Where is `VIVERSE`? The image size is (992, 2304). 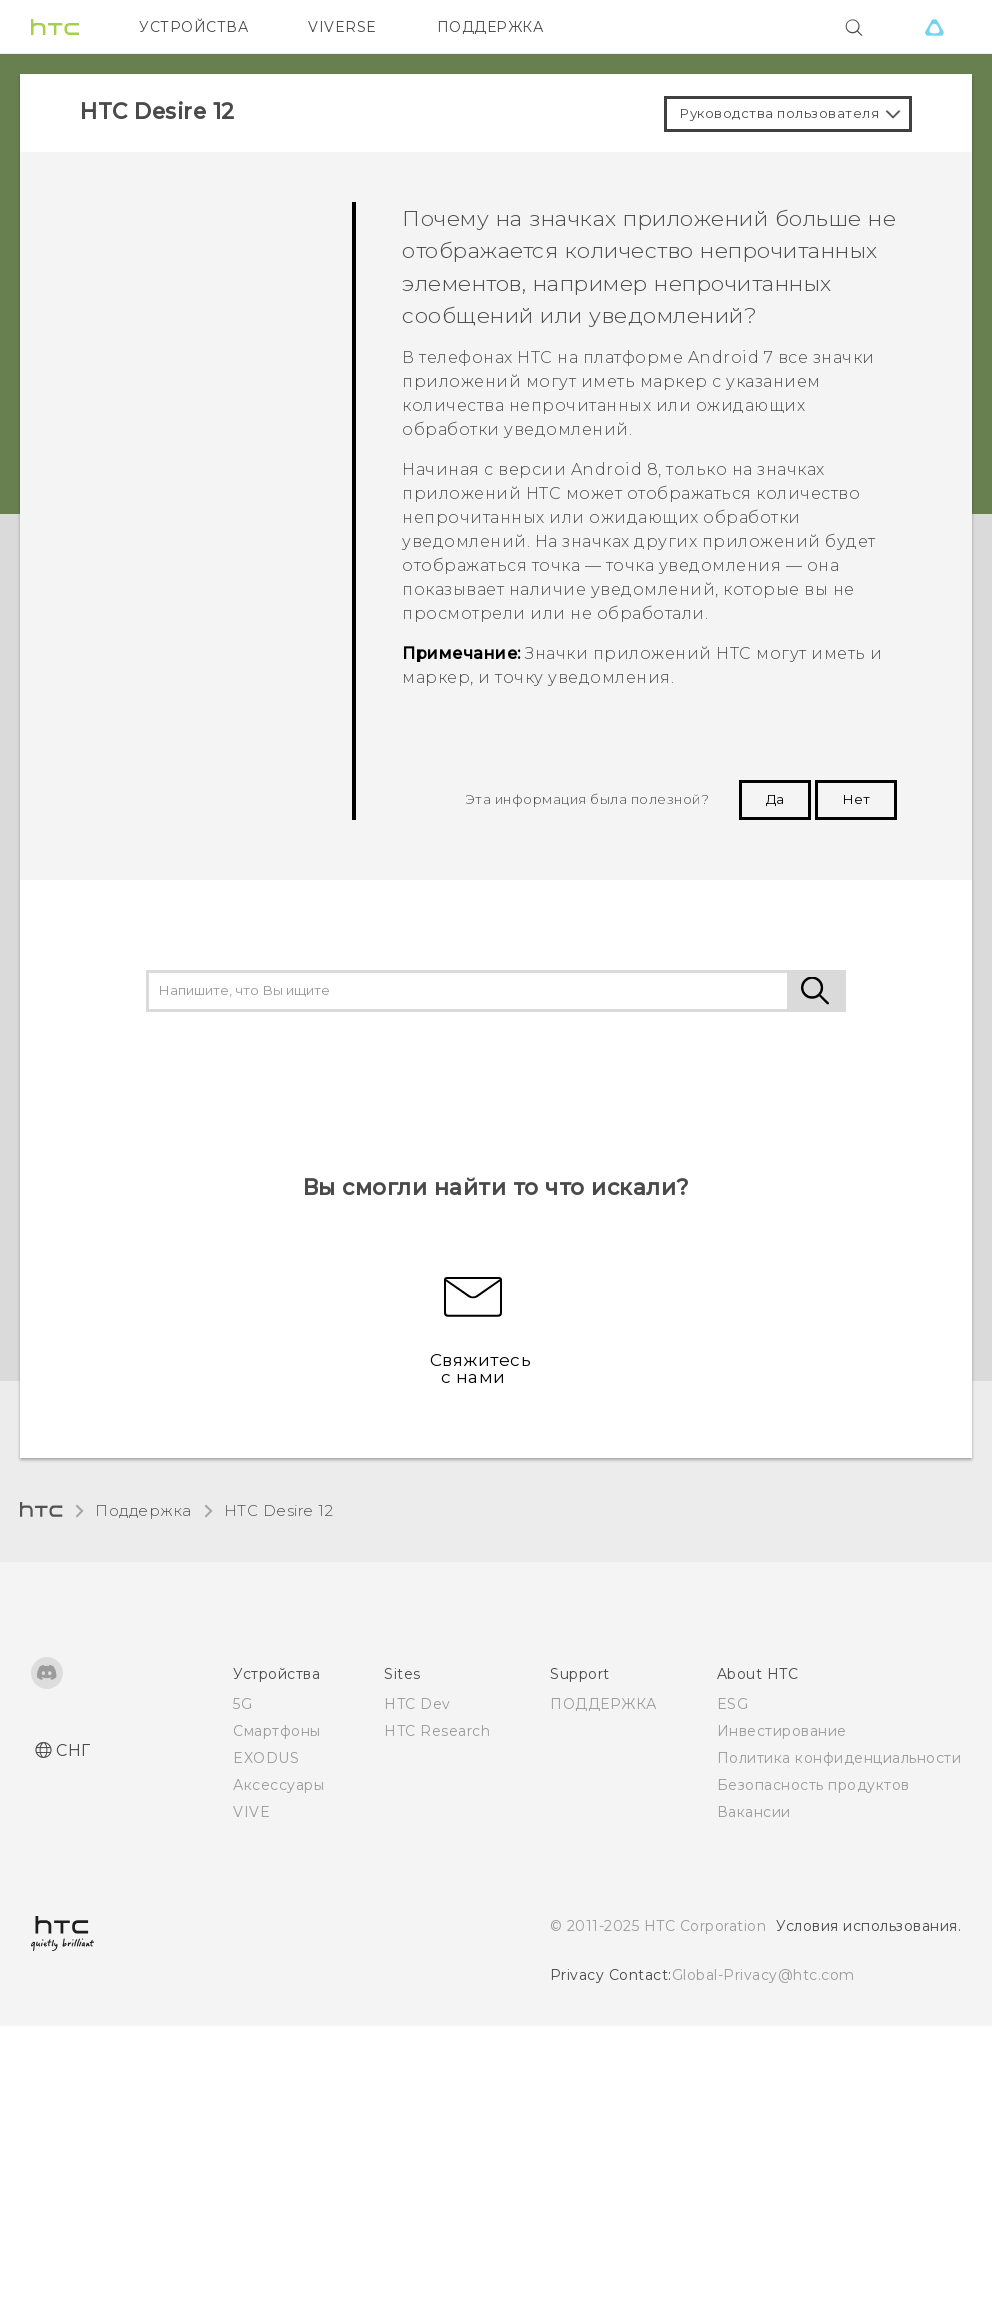 VIVERSE is located at coordinates (342, 27).